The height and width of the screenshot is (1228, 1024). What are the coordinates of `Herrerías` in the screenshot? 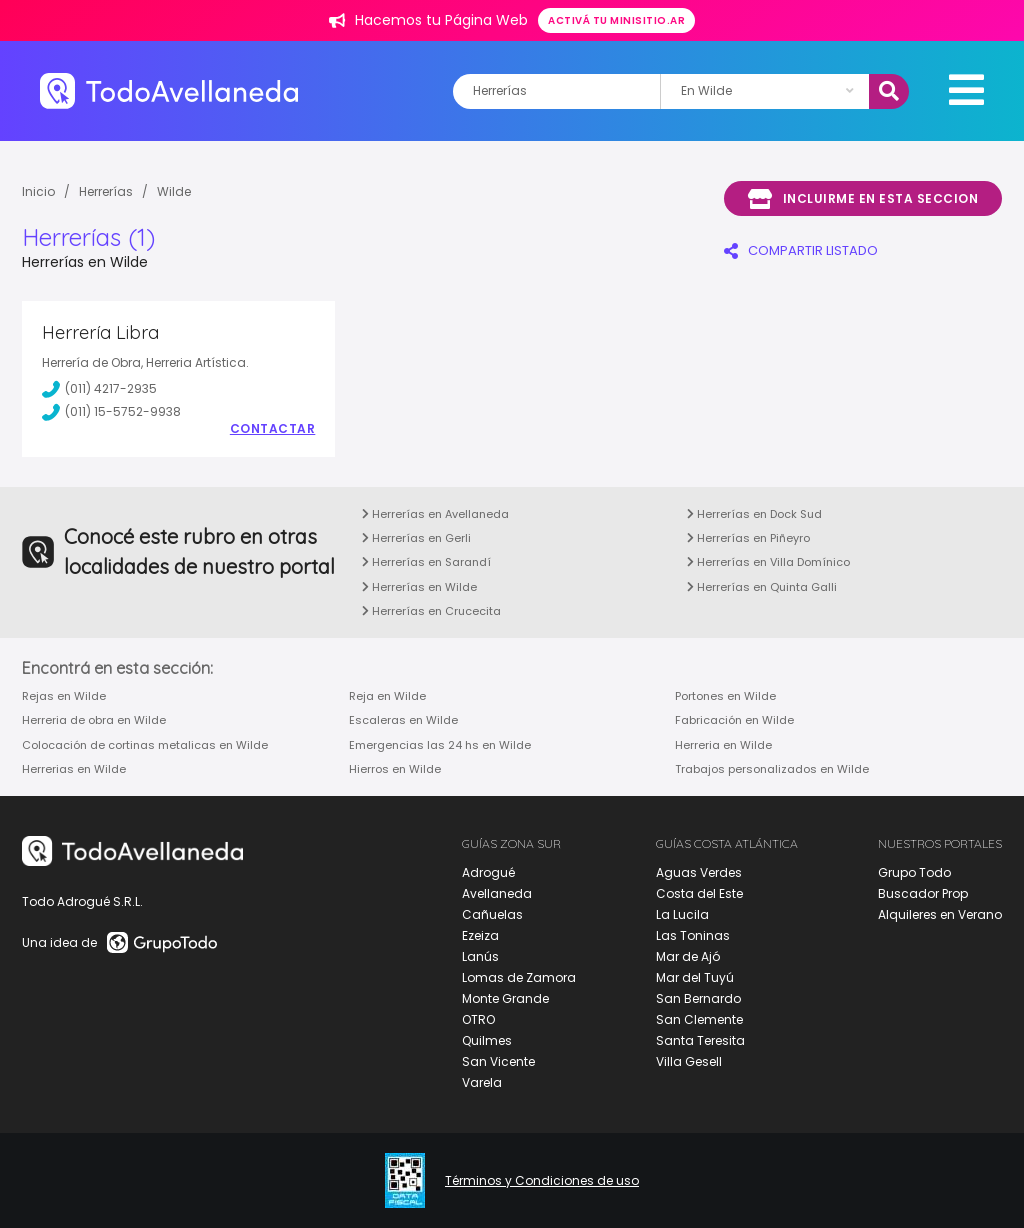 It's located at (106, 191).